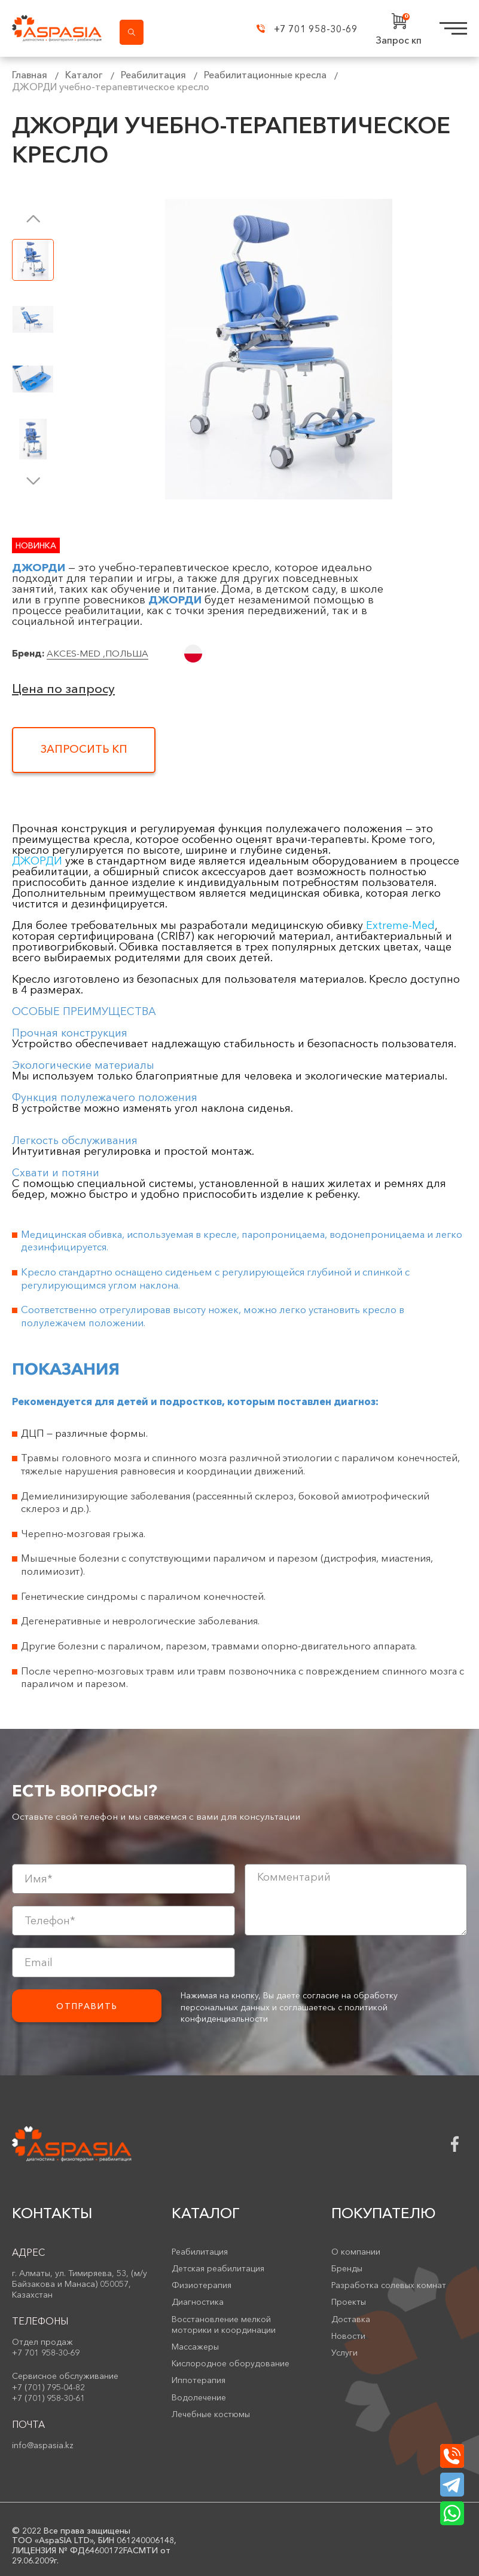 The image size is (479, 2576). Describe the element at coordinates (346, 2268) in the screenshot. I see `Бренды` at that location.